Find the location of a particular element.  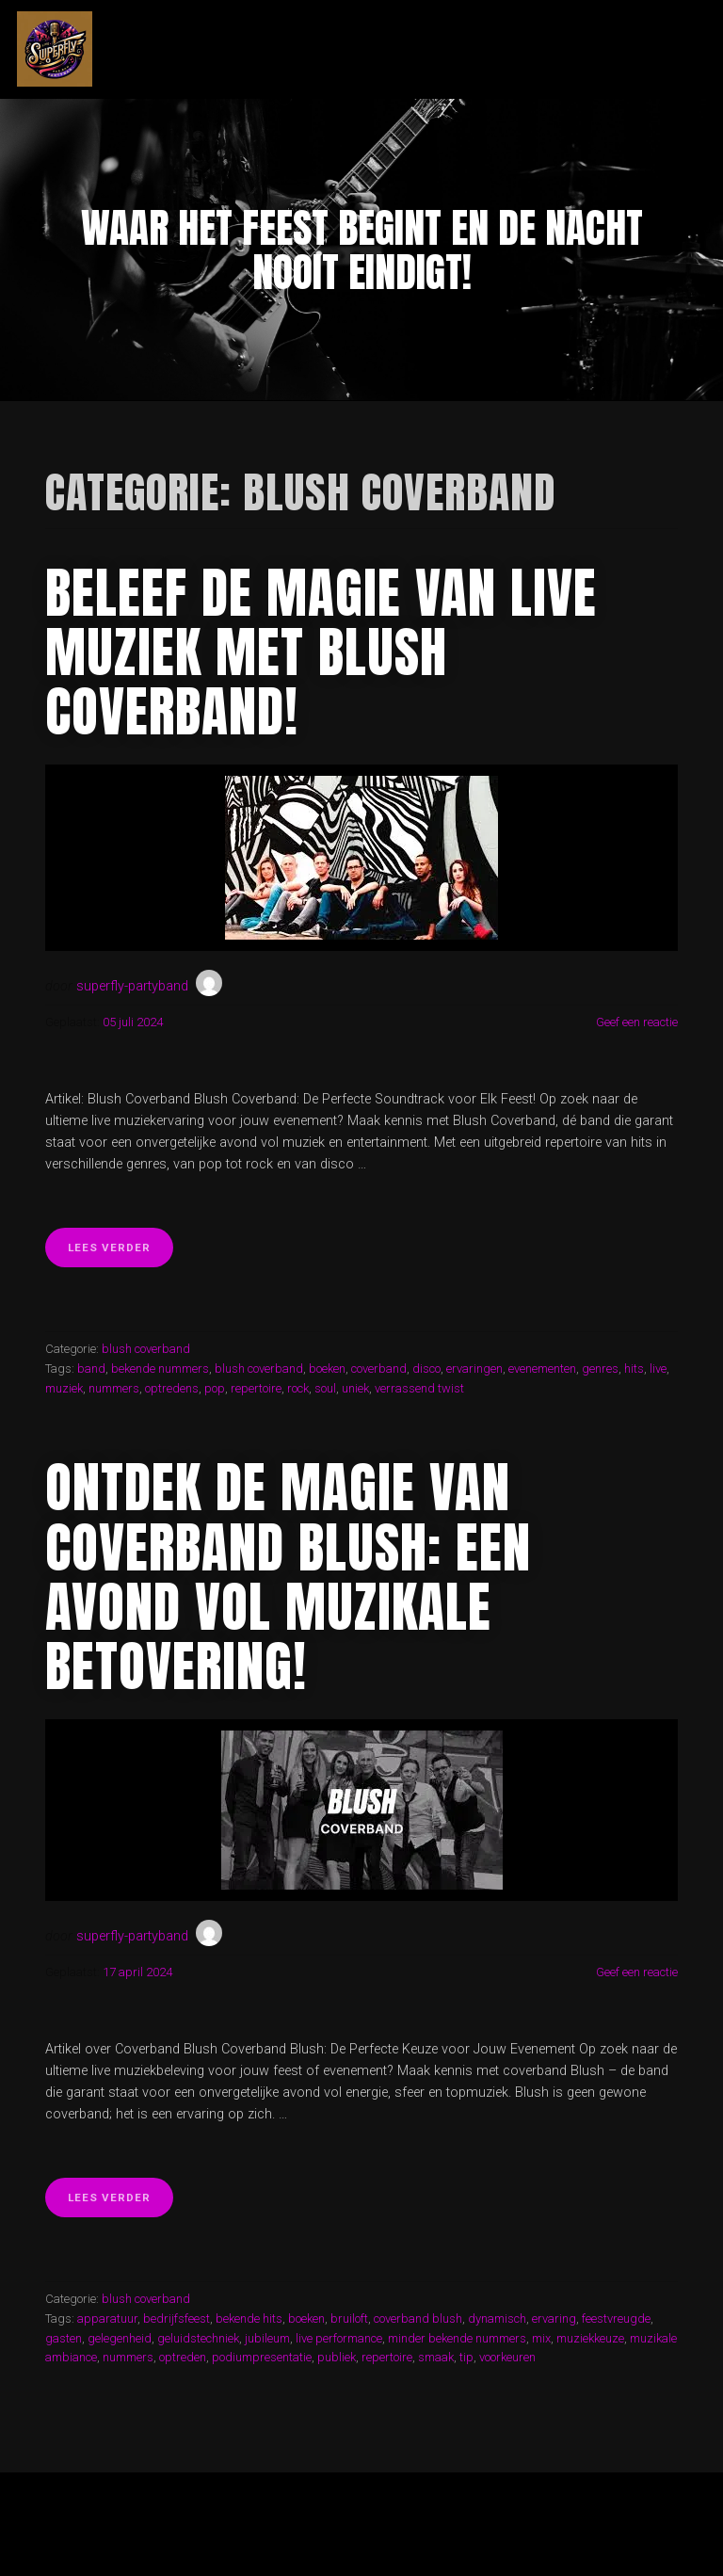

band is located at coordinates (91, 1368).